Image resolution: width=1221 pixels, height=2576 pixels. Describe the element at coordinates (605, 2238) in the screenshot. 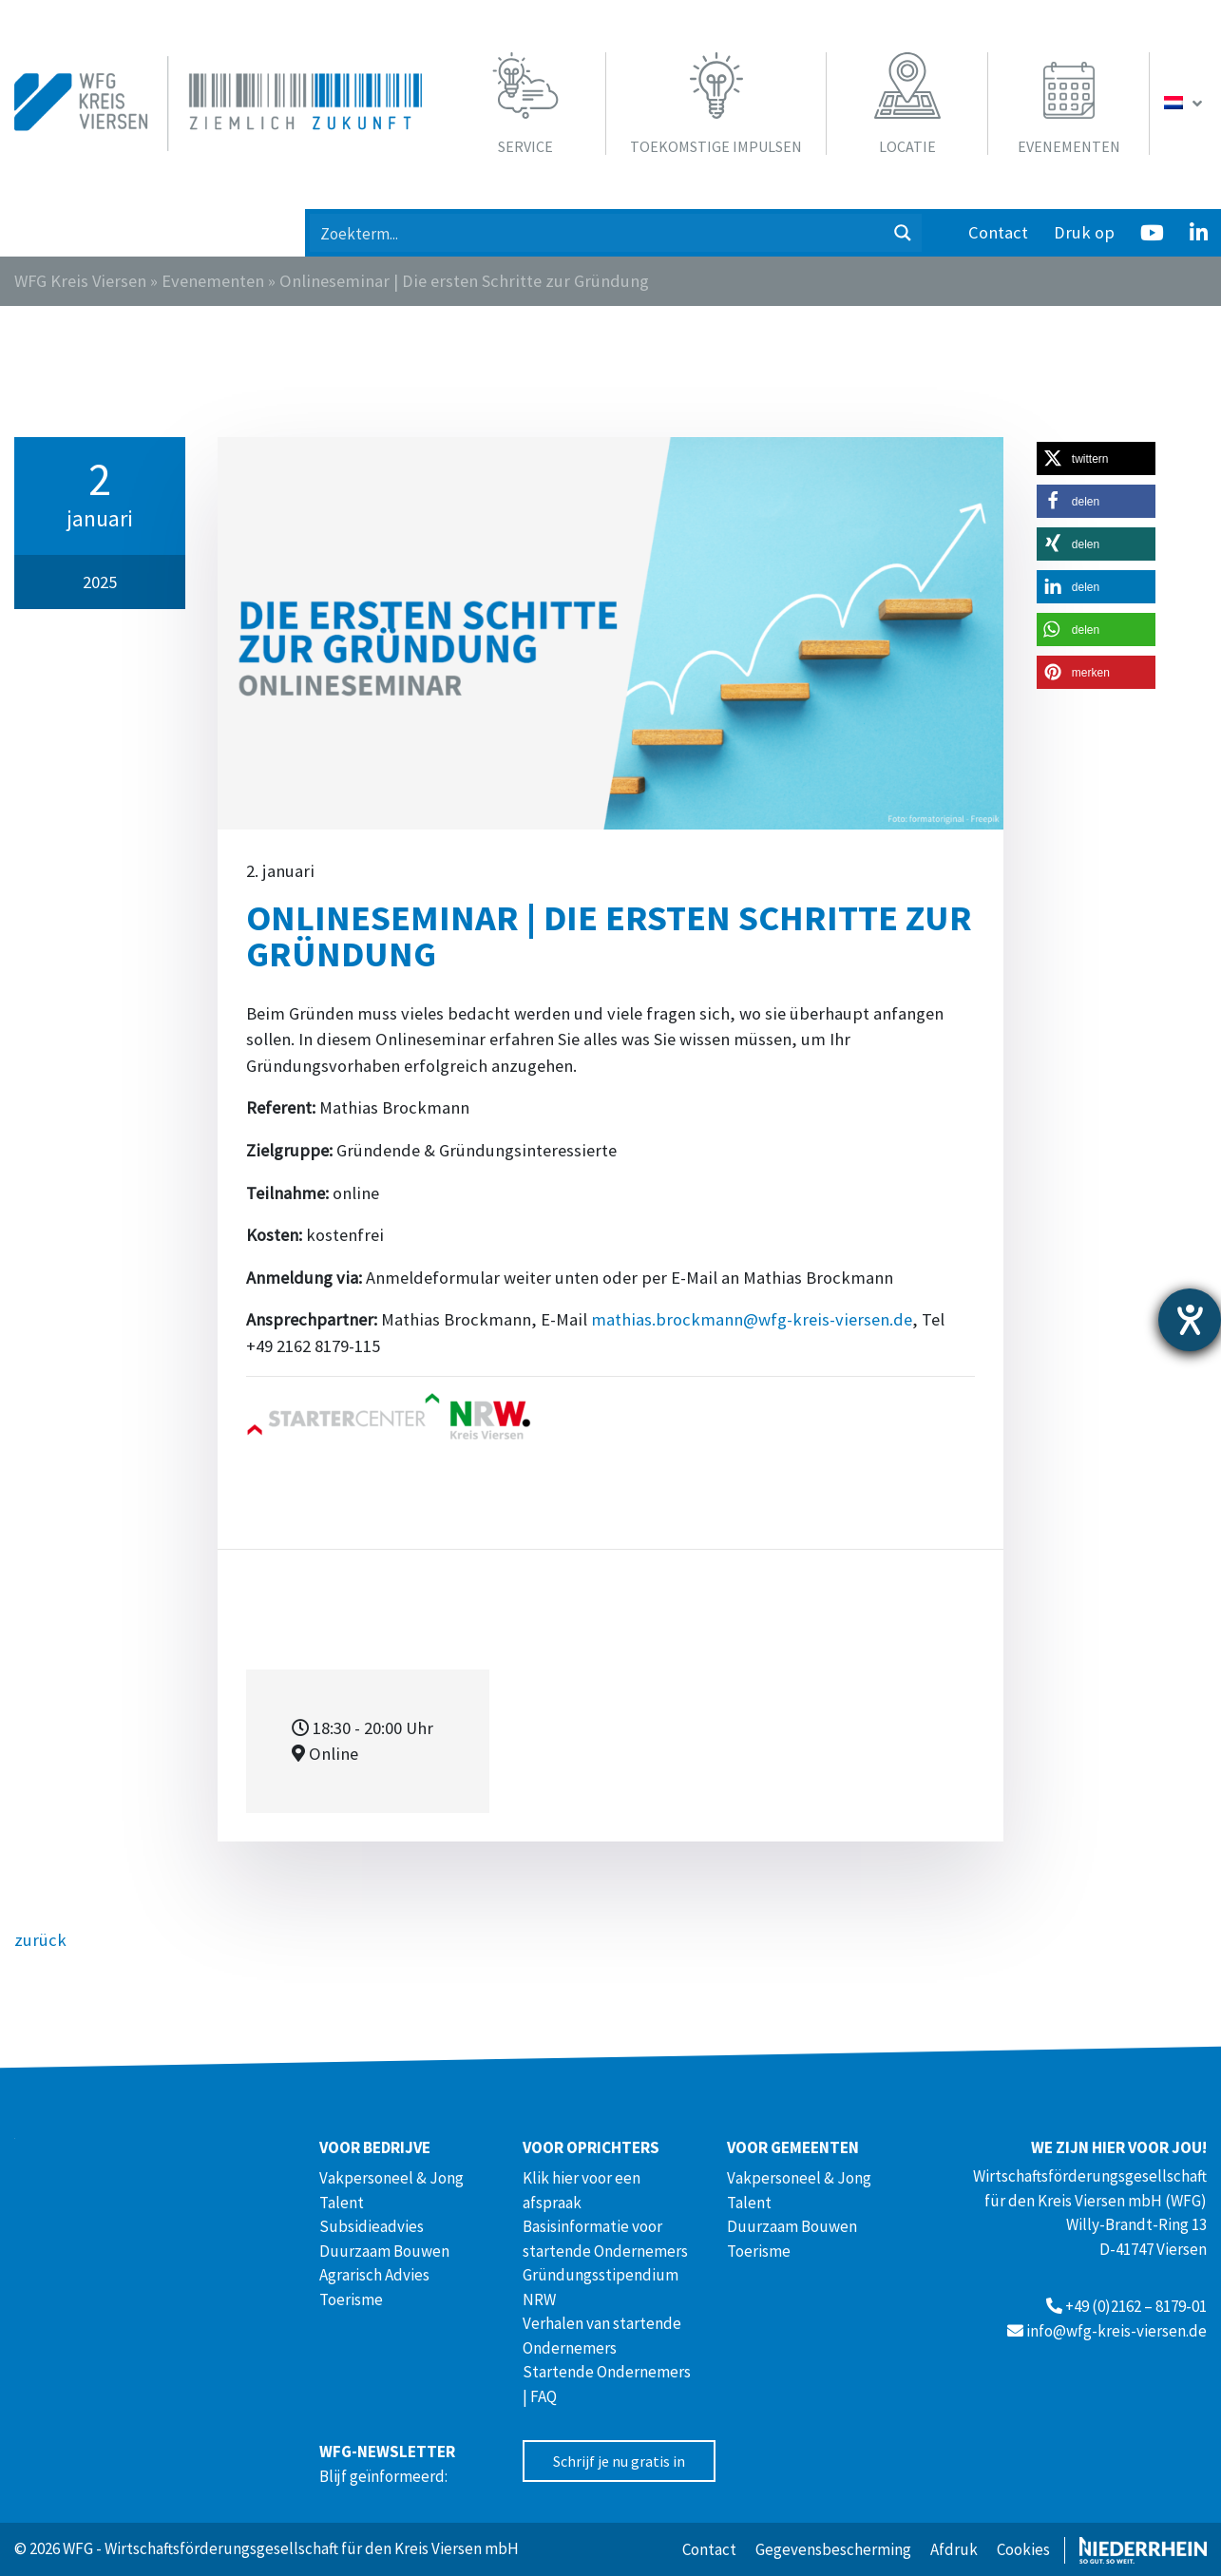

I see `Basisinformatie voor startende Ondernemers` at that location.